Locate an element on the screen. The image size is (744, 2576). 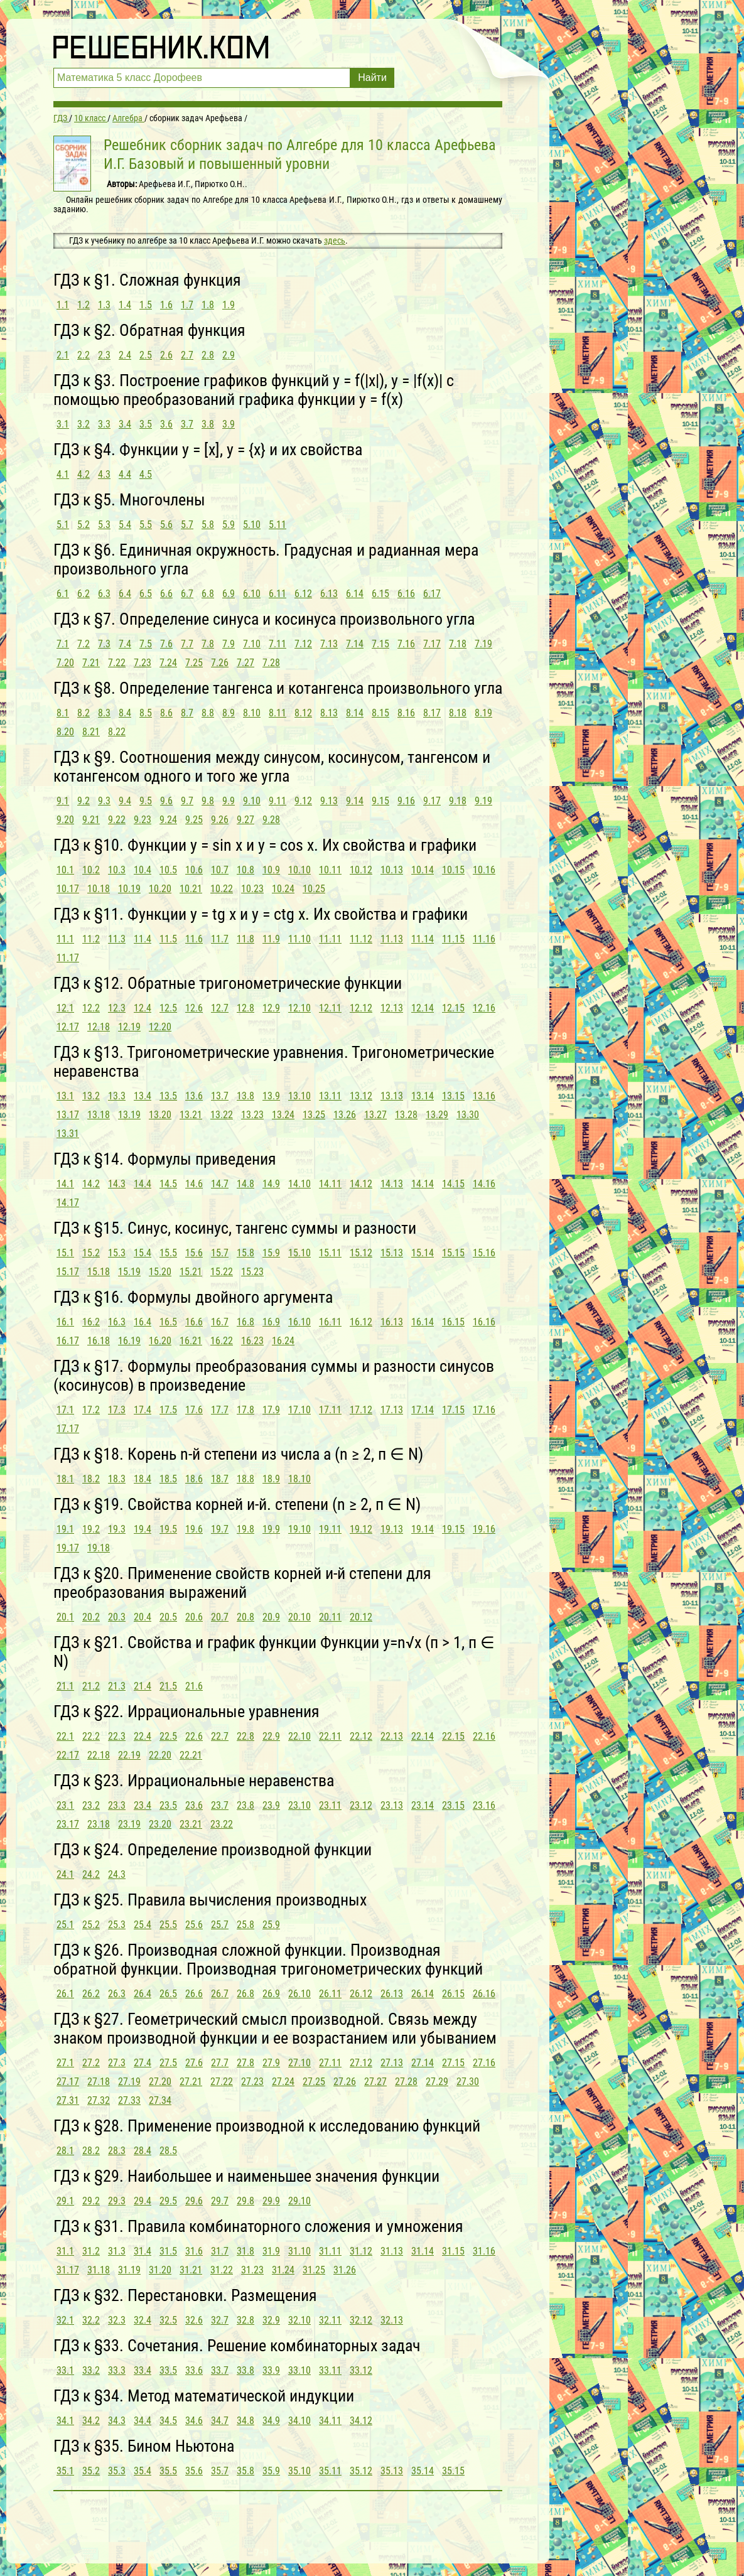
20.3 is located at coordinates (117, 1617).